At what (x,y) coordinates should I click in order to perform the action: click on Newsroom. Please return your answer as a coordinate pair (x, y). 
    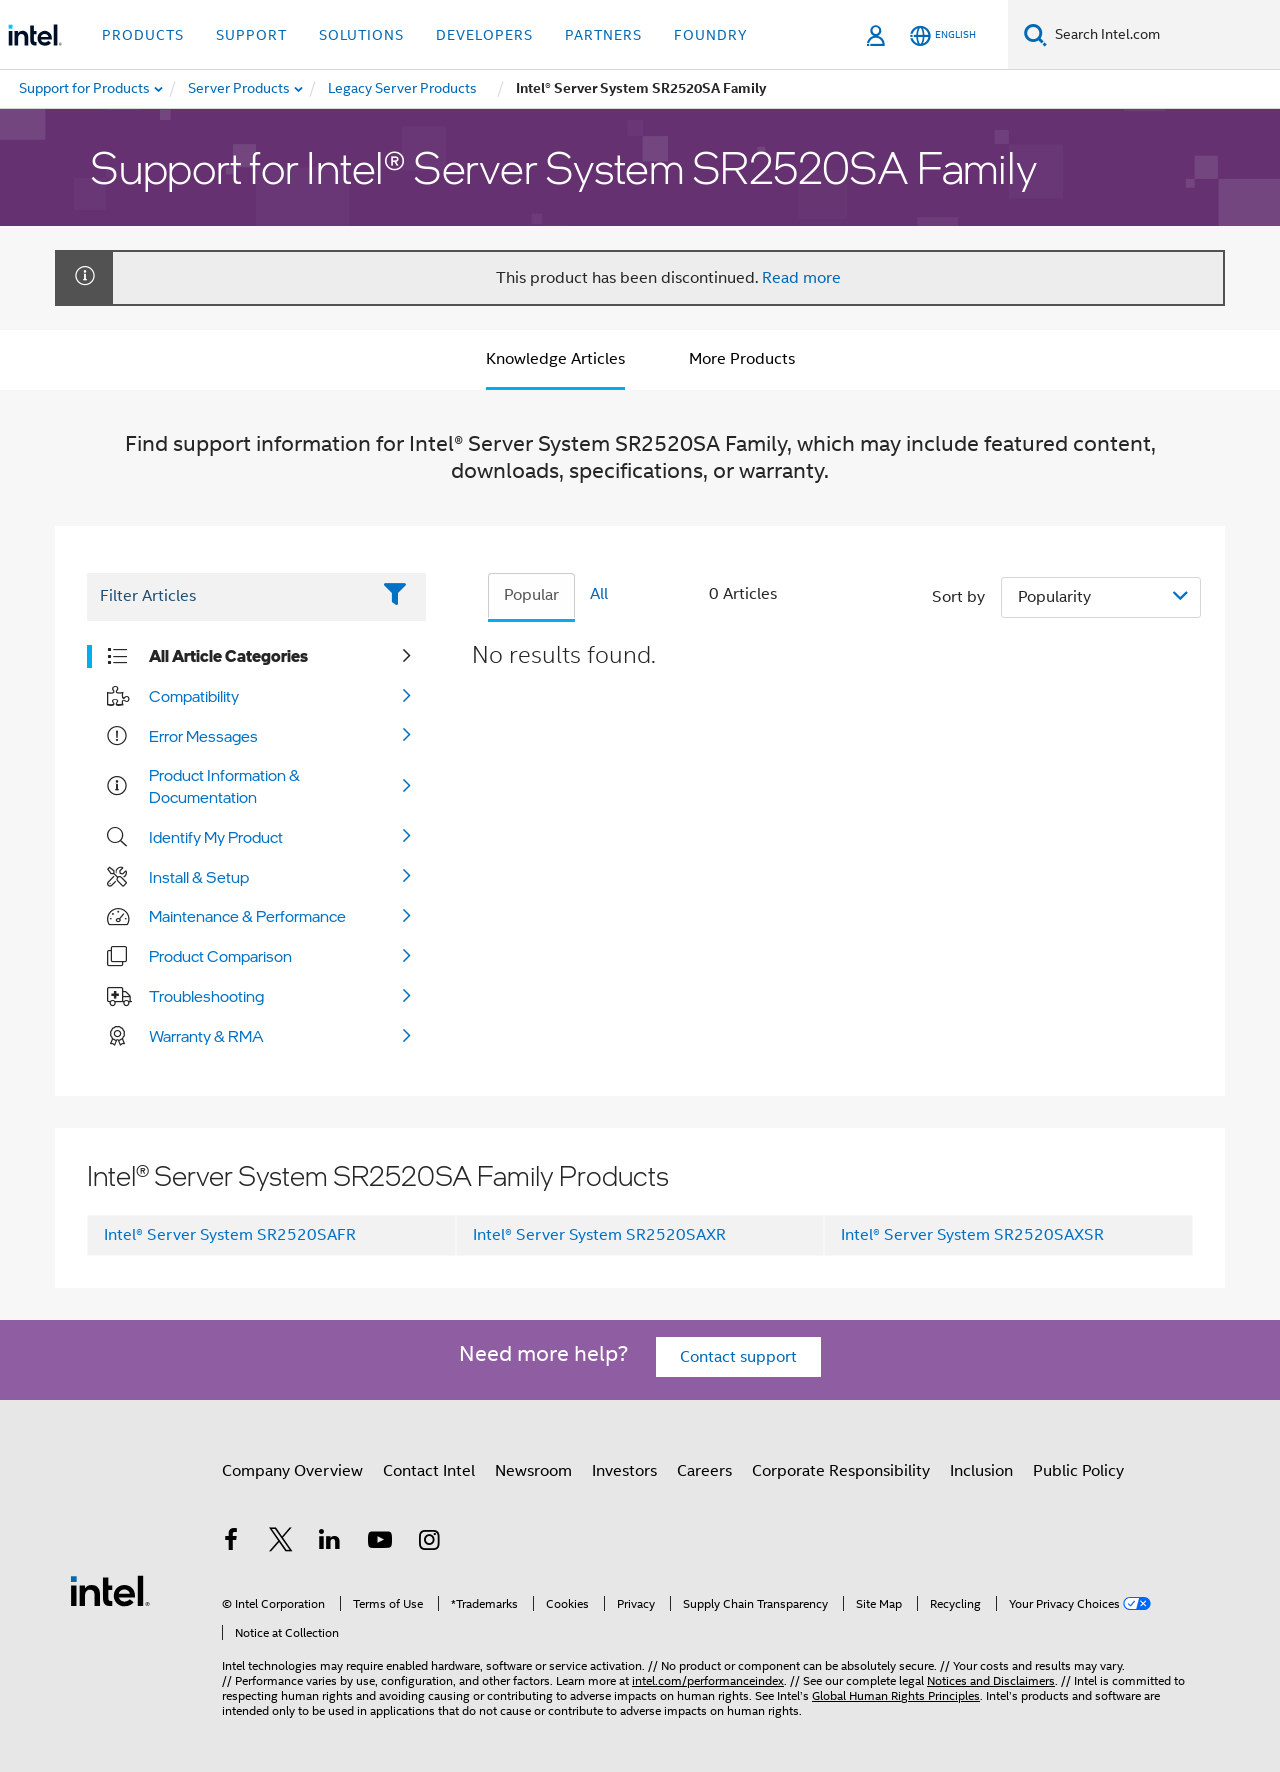
    Looking at the image, I should click on (533, 1471).